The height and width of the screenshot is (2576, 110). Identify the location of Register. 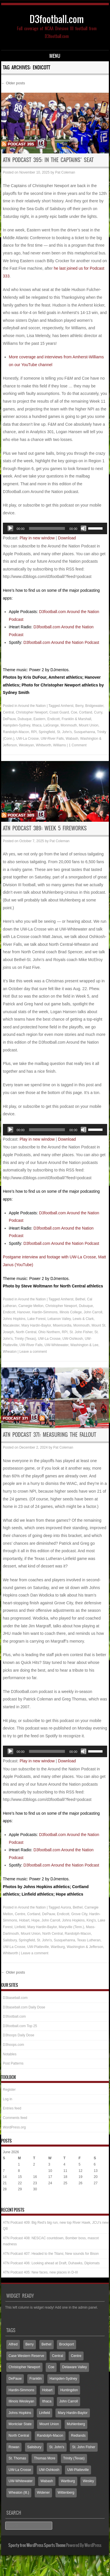
(9, 2090).